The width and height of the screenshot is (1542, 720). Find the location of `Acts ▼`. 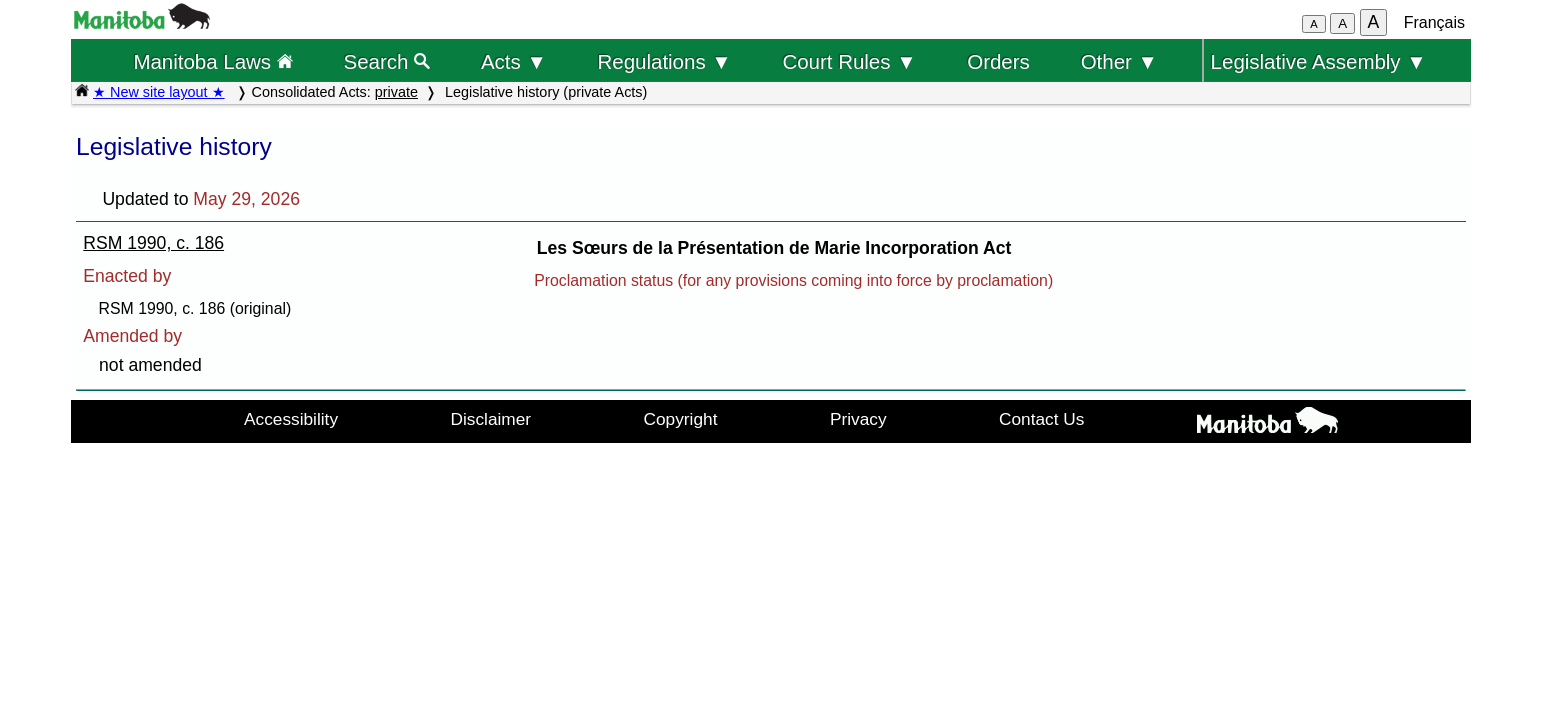

Acts ▼ is located at coordinates (514, 61).